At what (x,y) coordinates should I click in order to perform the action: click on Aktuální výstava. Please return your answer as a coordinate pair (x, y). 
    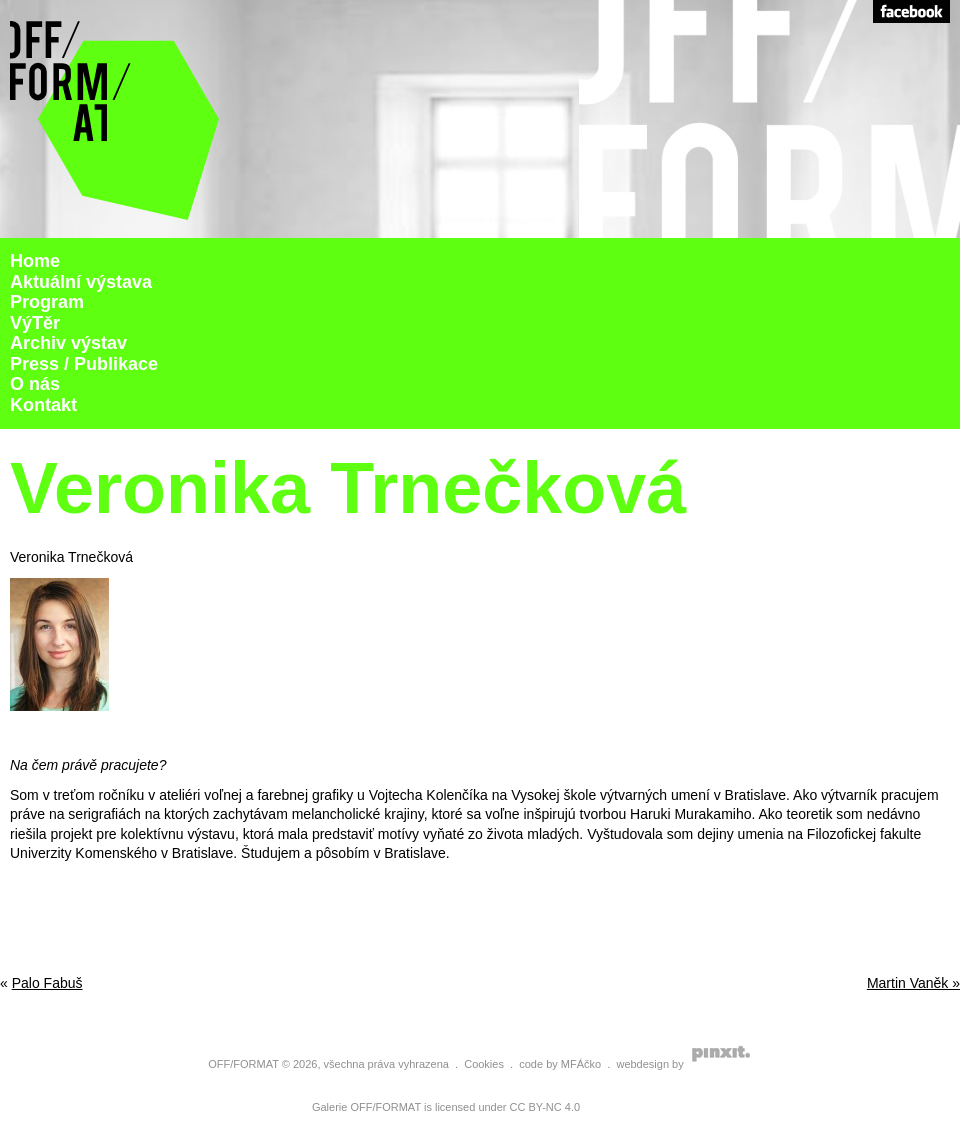
    Looking at the image, I should click on (81, 282).